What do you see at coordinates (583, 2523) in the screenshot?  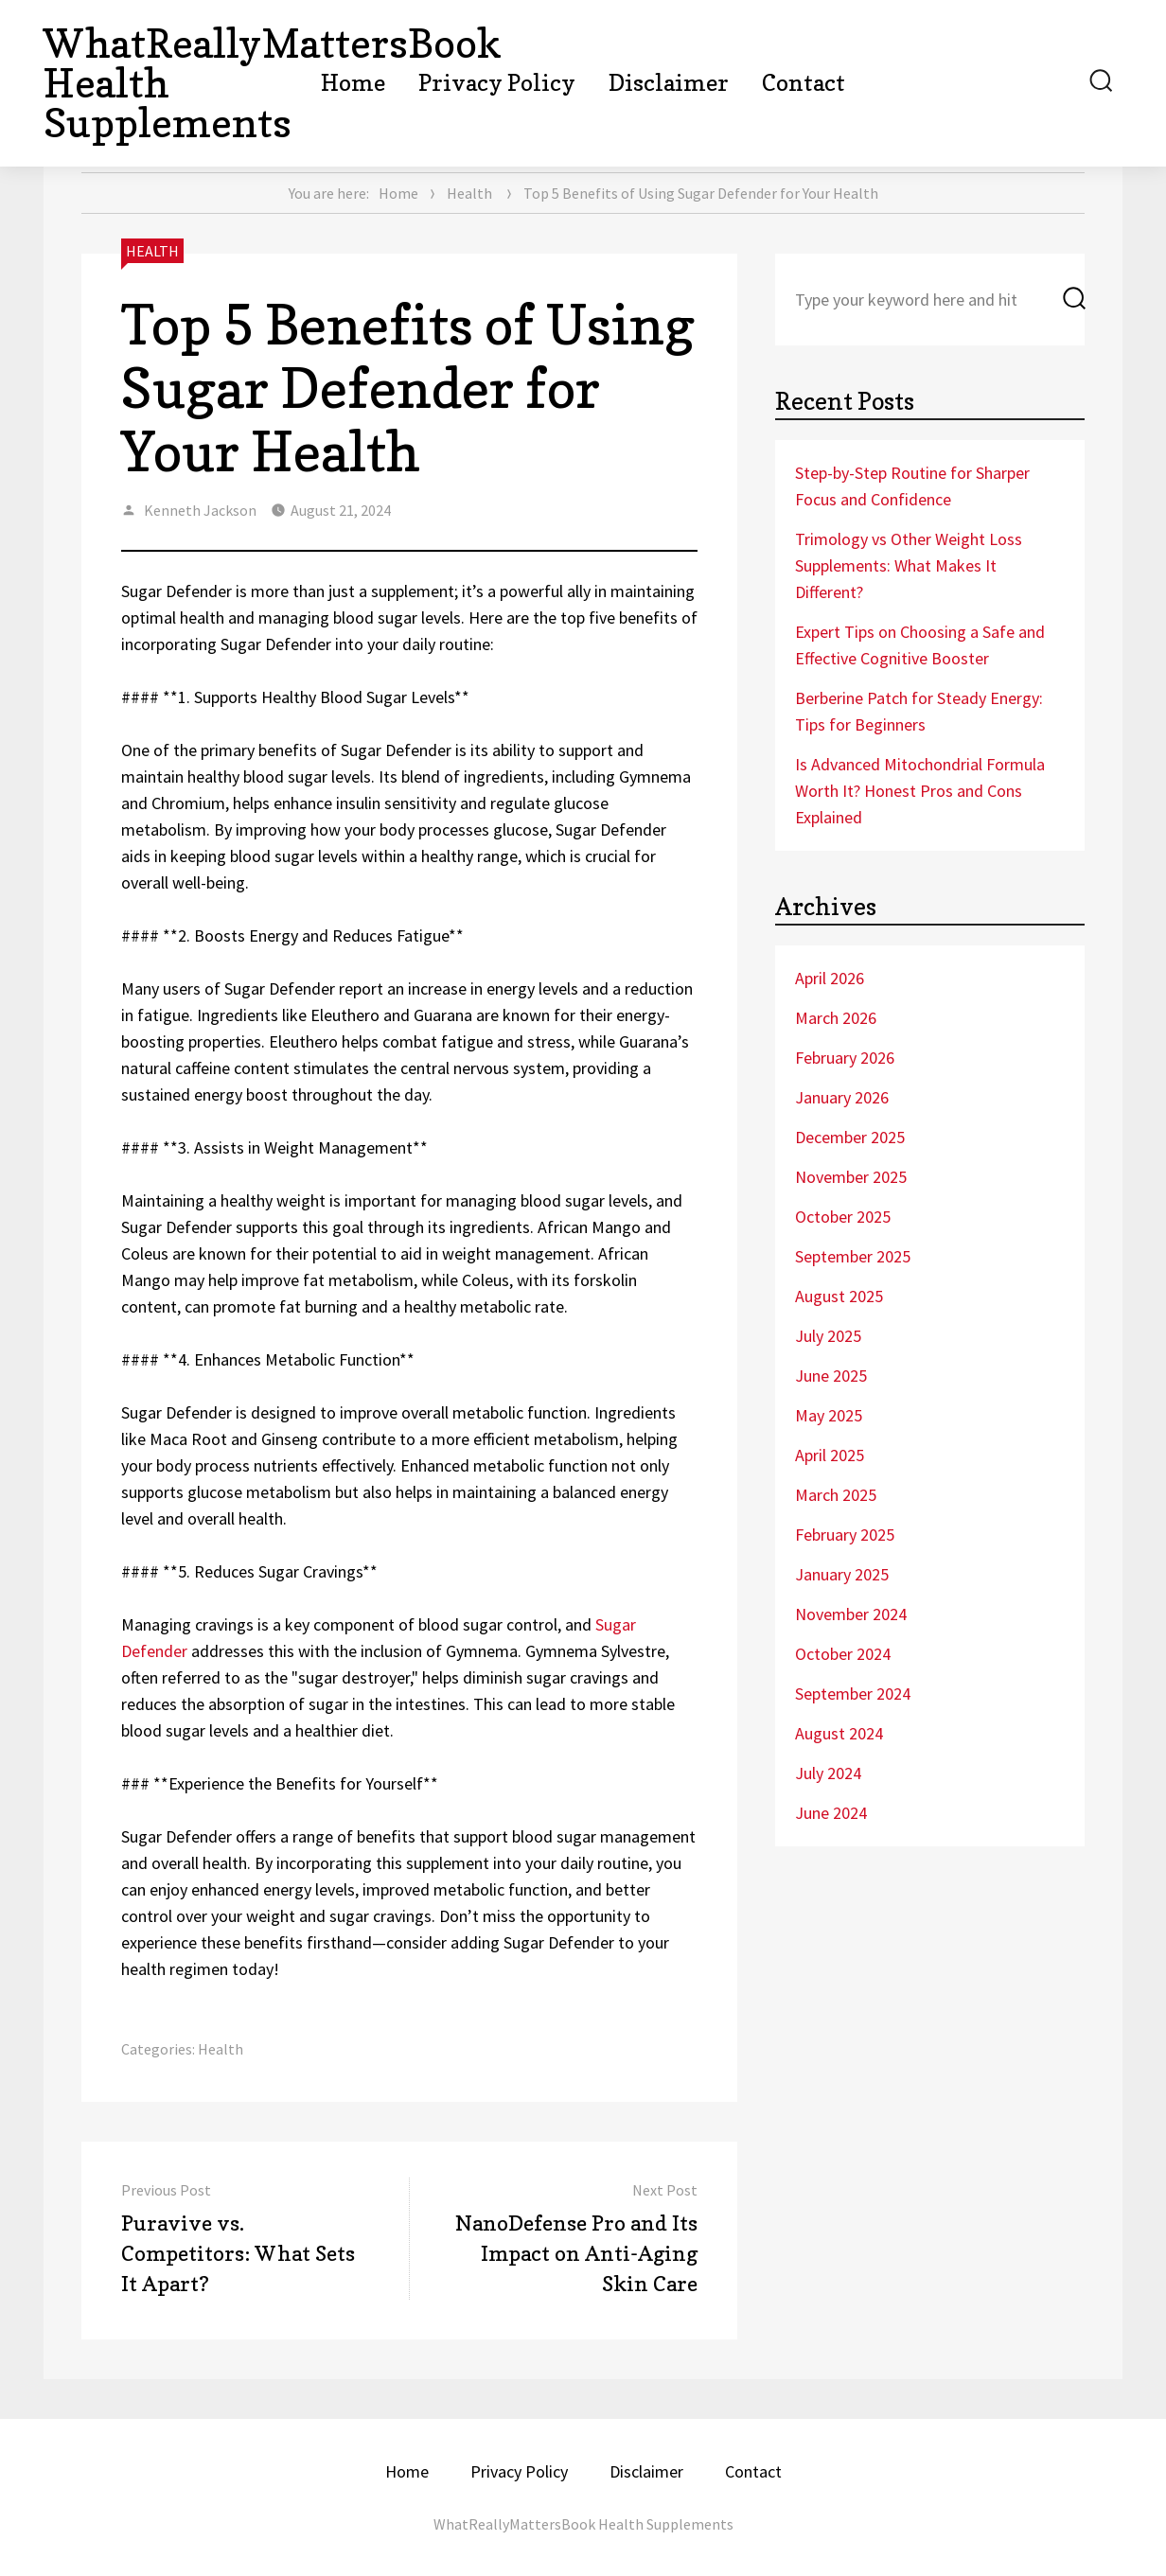 I see `WhatReallyMattersBook Health Supplements` at bounding box center [583, 2523].